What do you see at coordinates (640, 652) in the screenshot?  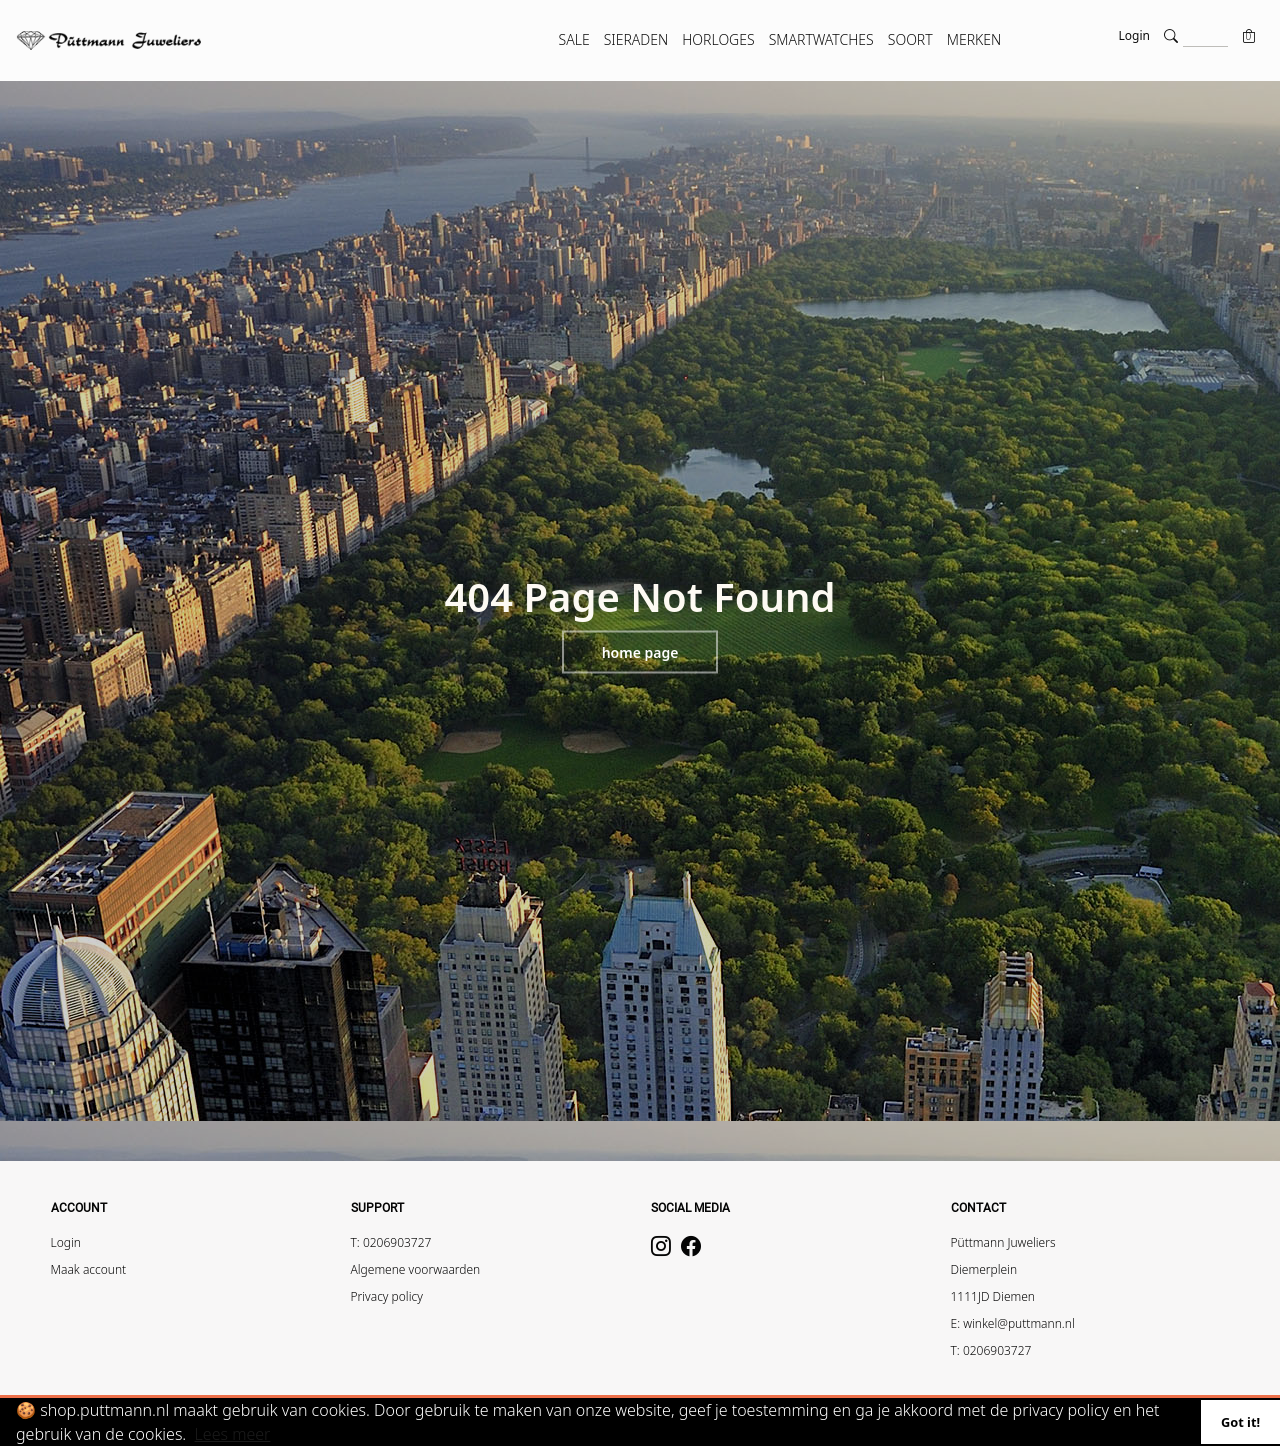 I see `Home page` at bounding box center [640, 652].